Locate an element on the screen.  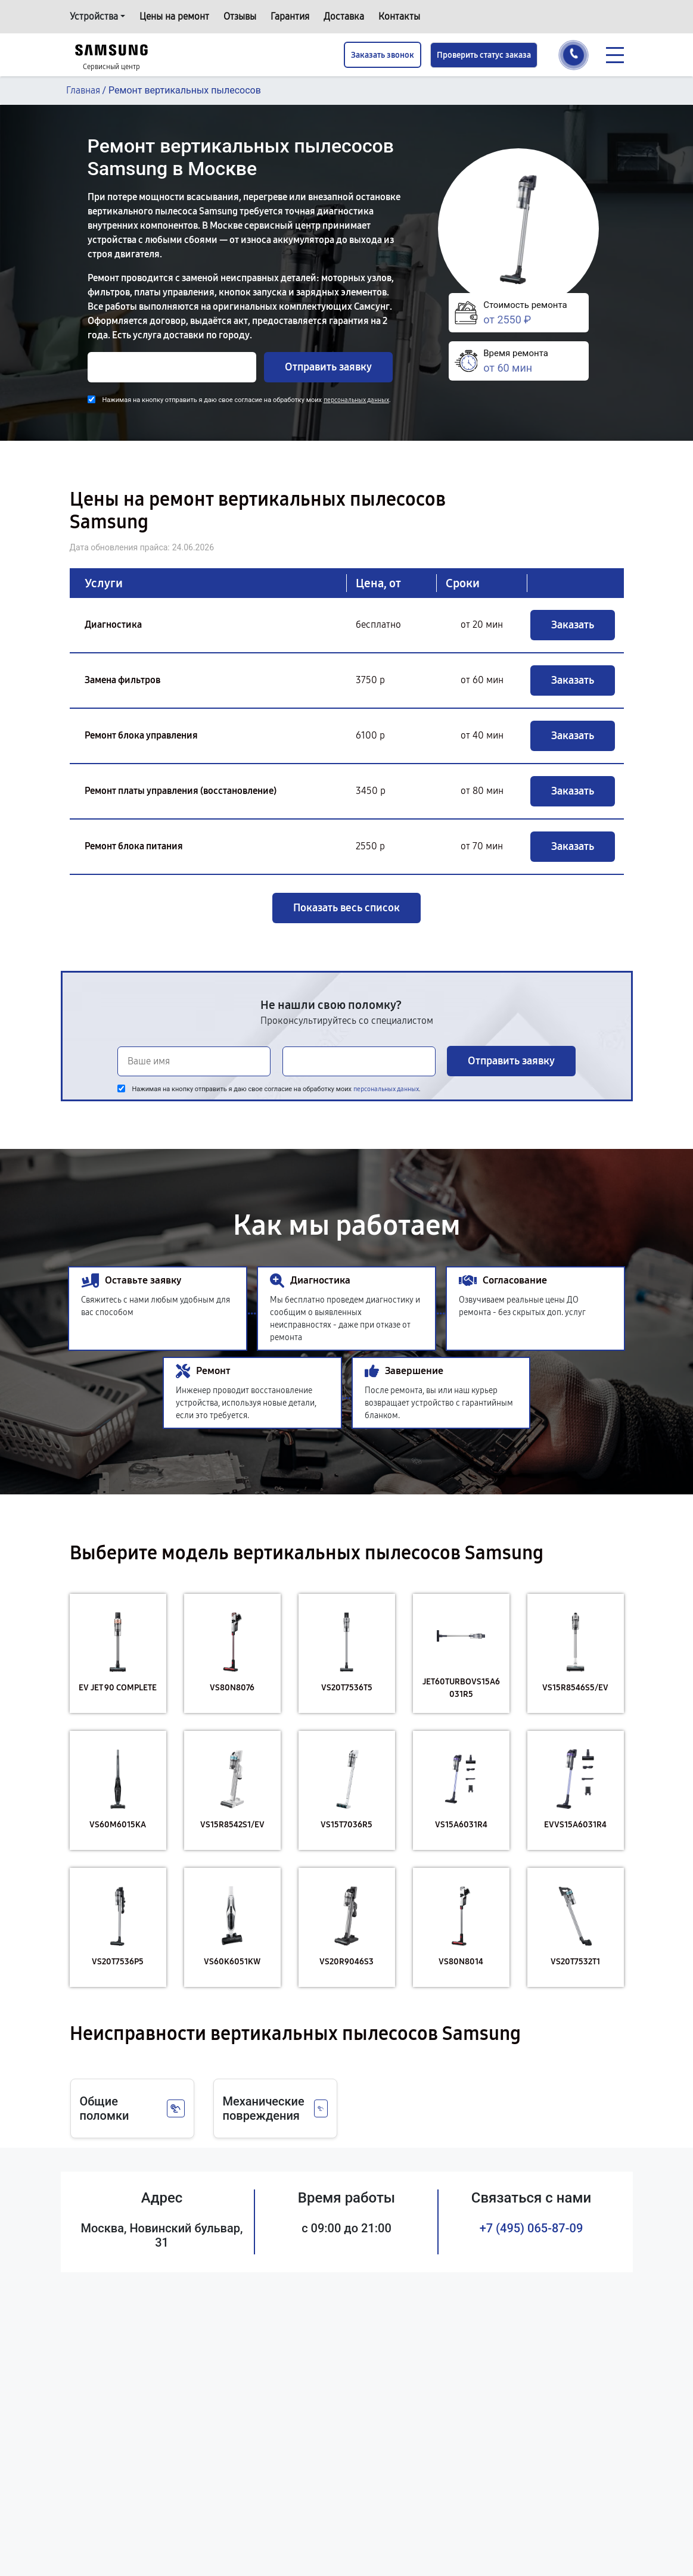
персональных данных is located at coordinates (356, 400).